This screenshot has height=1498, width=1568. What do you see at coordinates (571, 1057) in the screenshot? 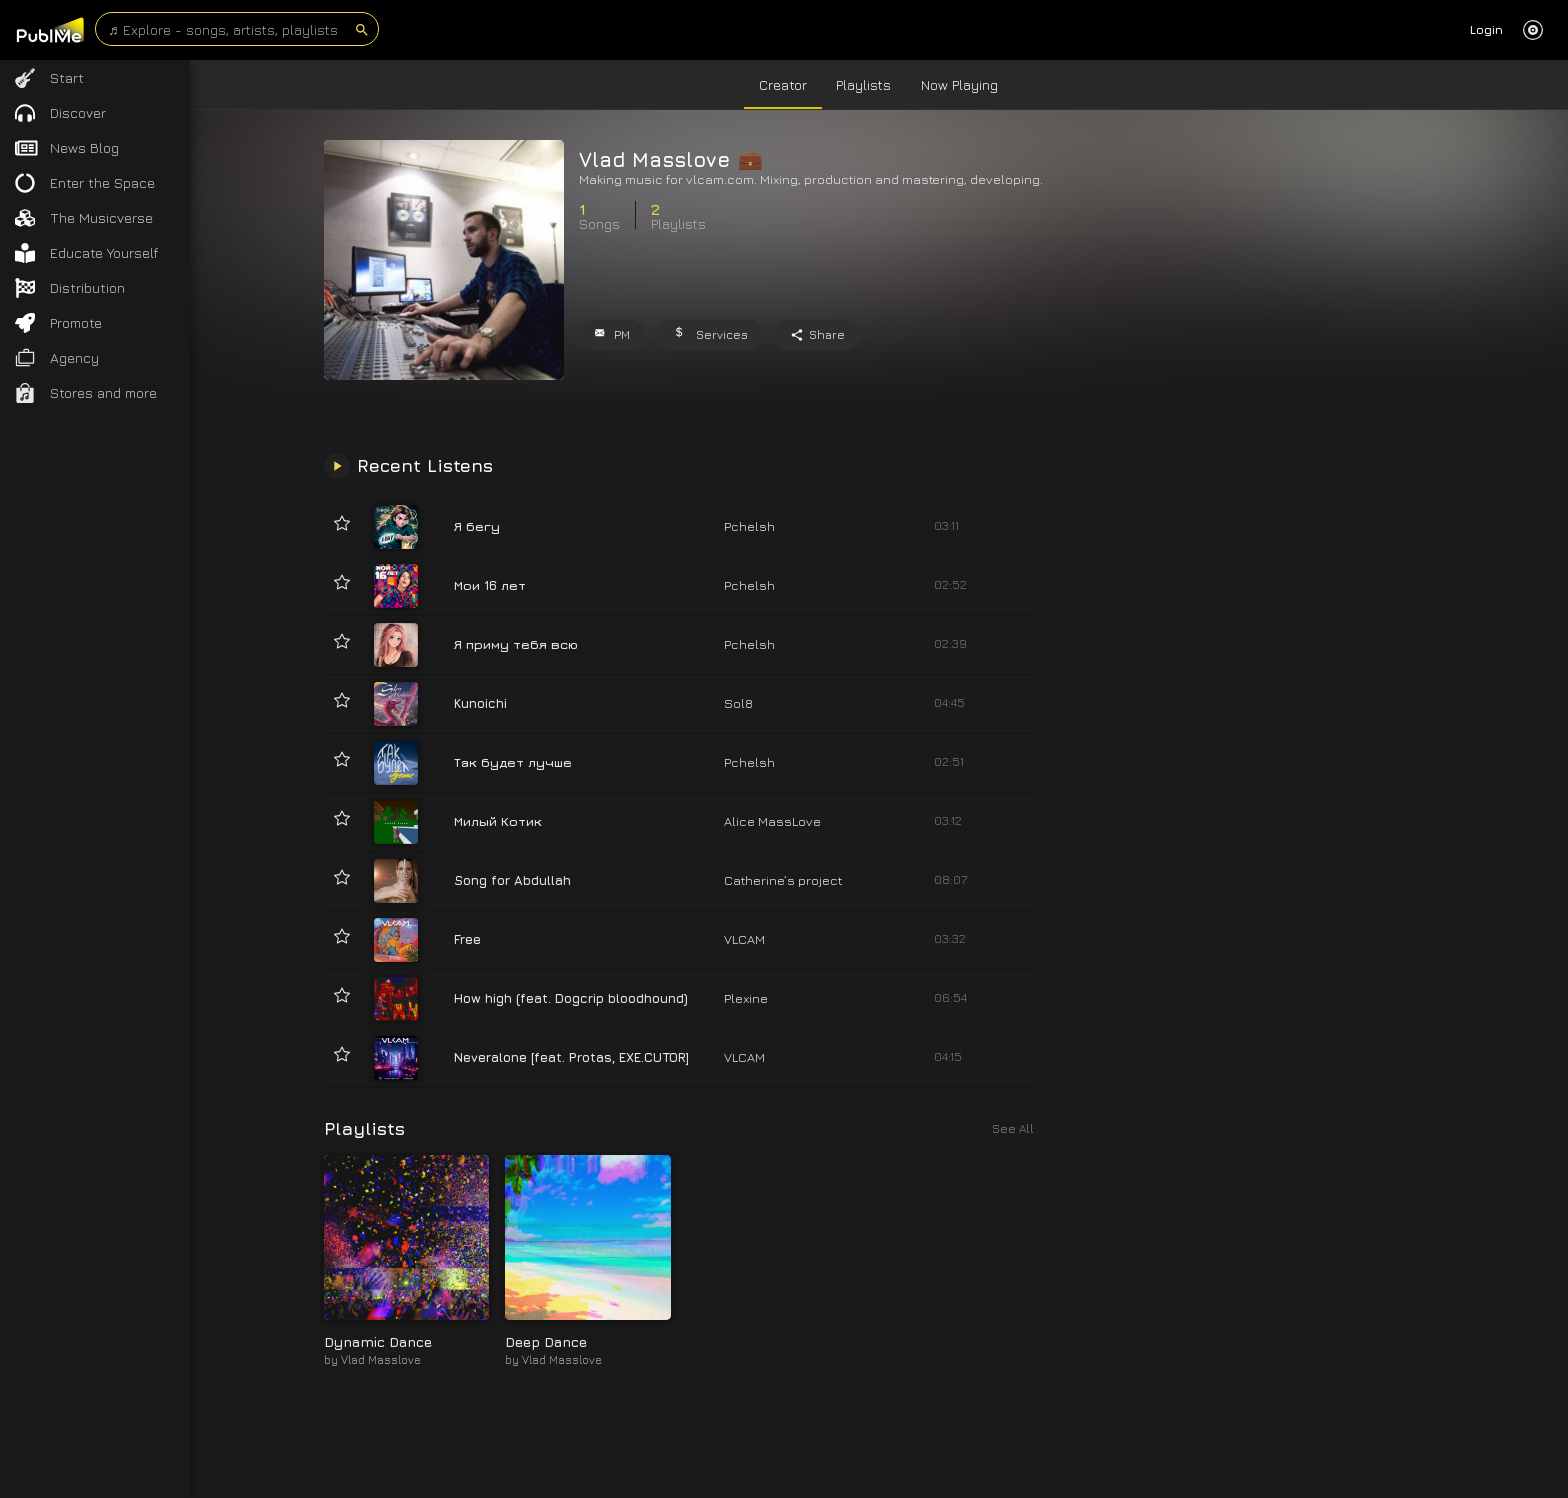
I see `Neveralone [feat. Protas, EXE.CUTOR]` at bounding box center [571, 1057].